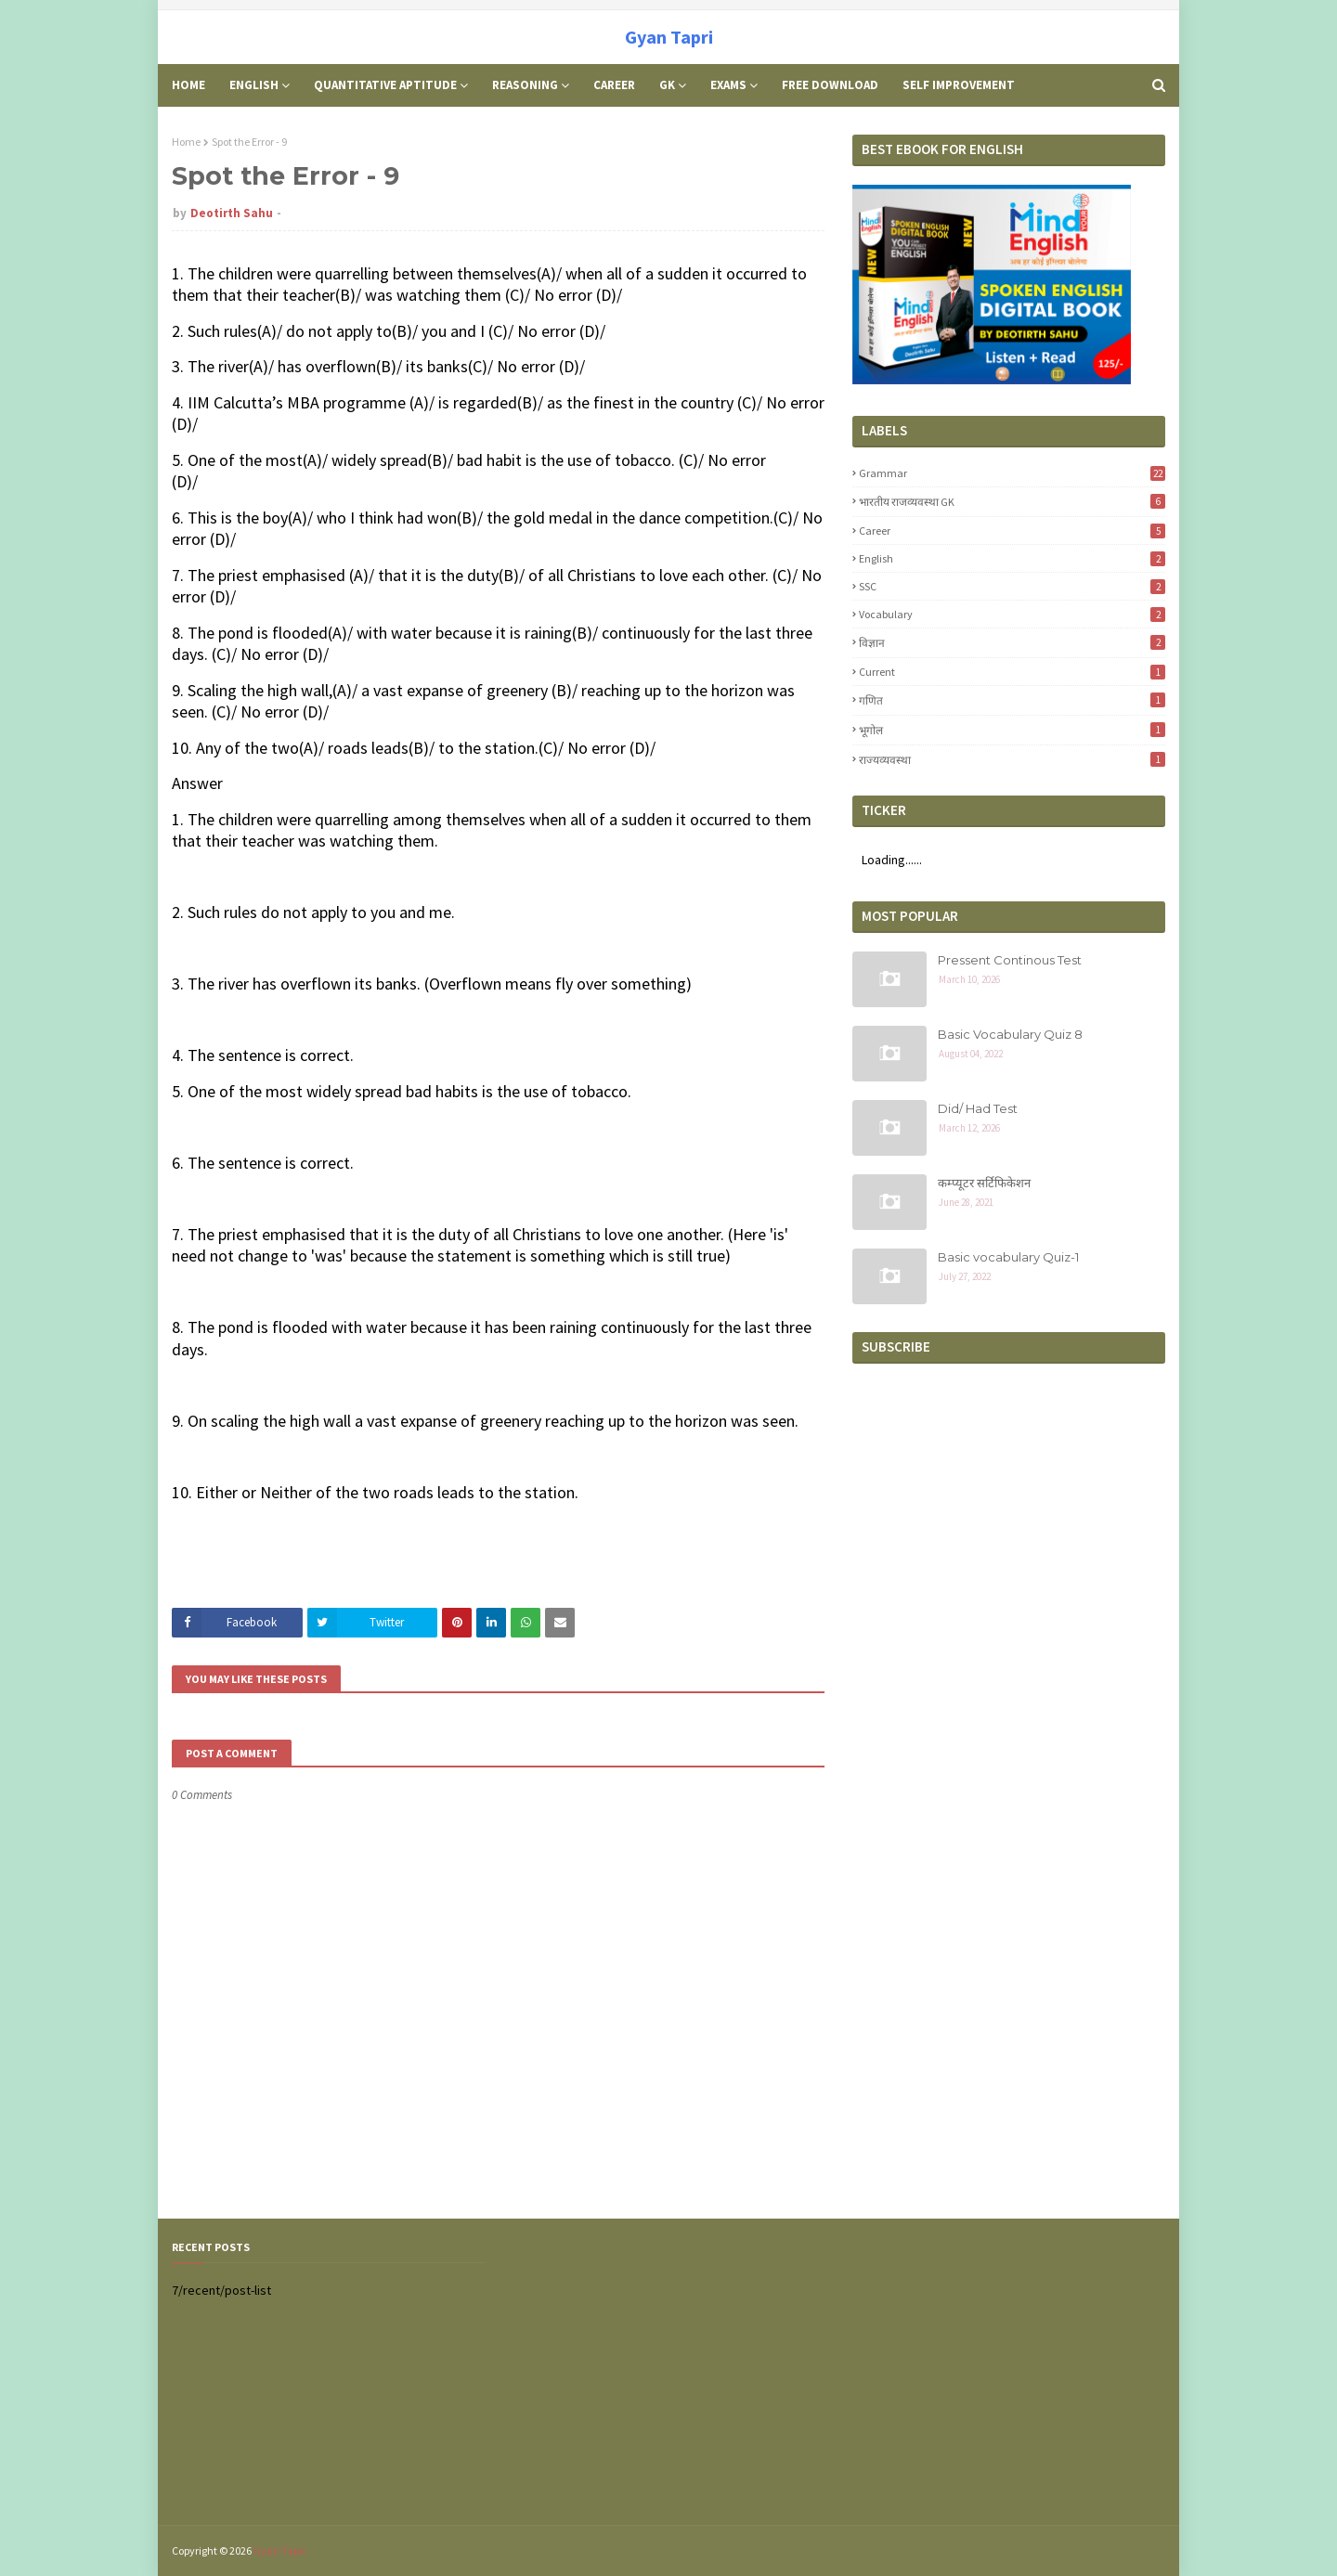 This screenshot has height=2576, width=1337. I want to click on Did/ Had Test, so click(978, 1108).